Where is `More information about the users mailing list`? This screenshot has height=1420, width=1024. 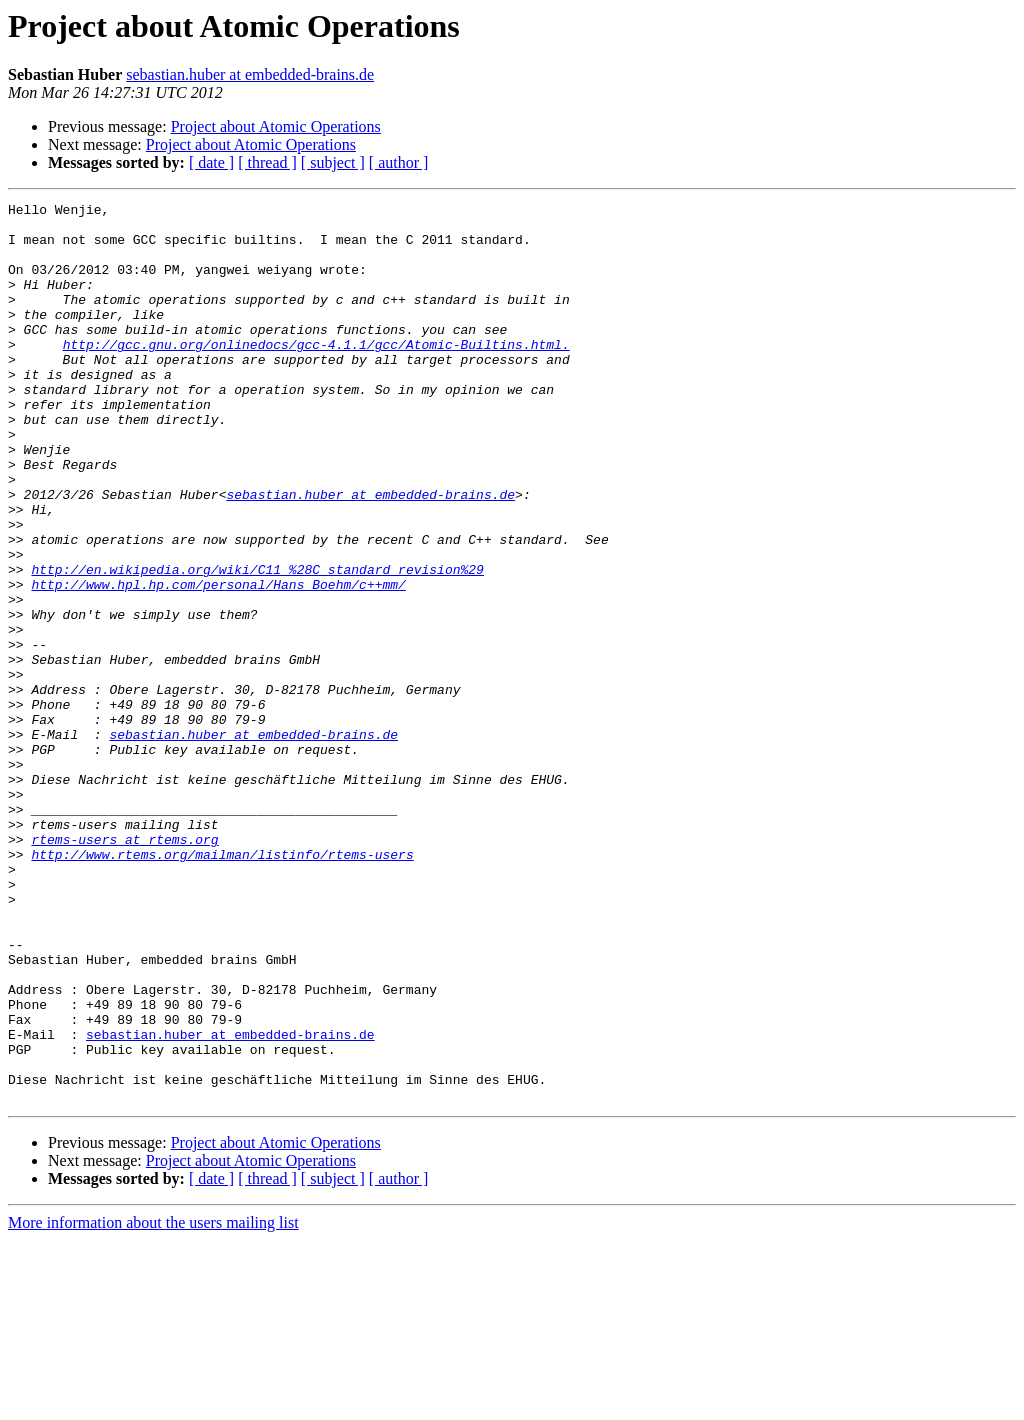
More information about the users mailing list is located at coordinates (153, 1402).